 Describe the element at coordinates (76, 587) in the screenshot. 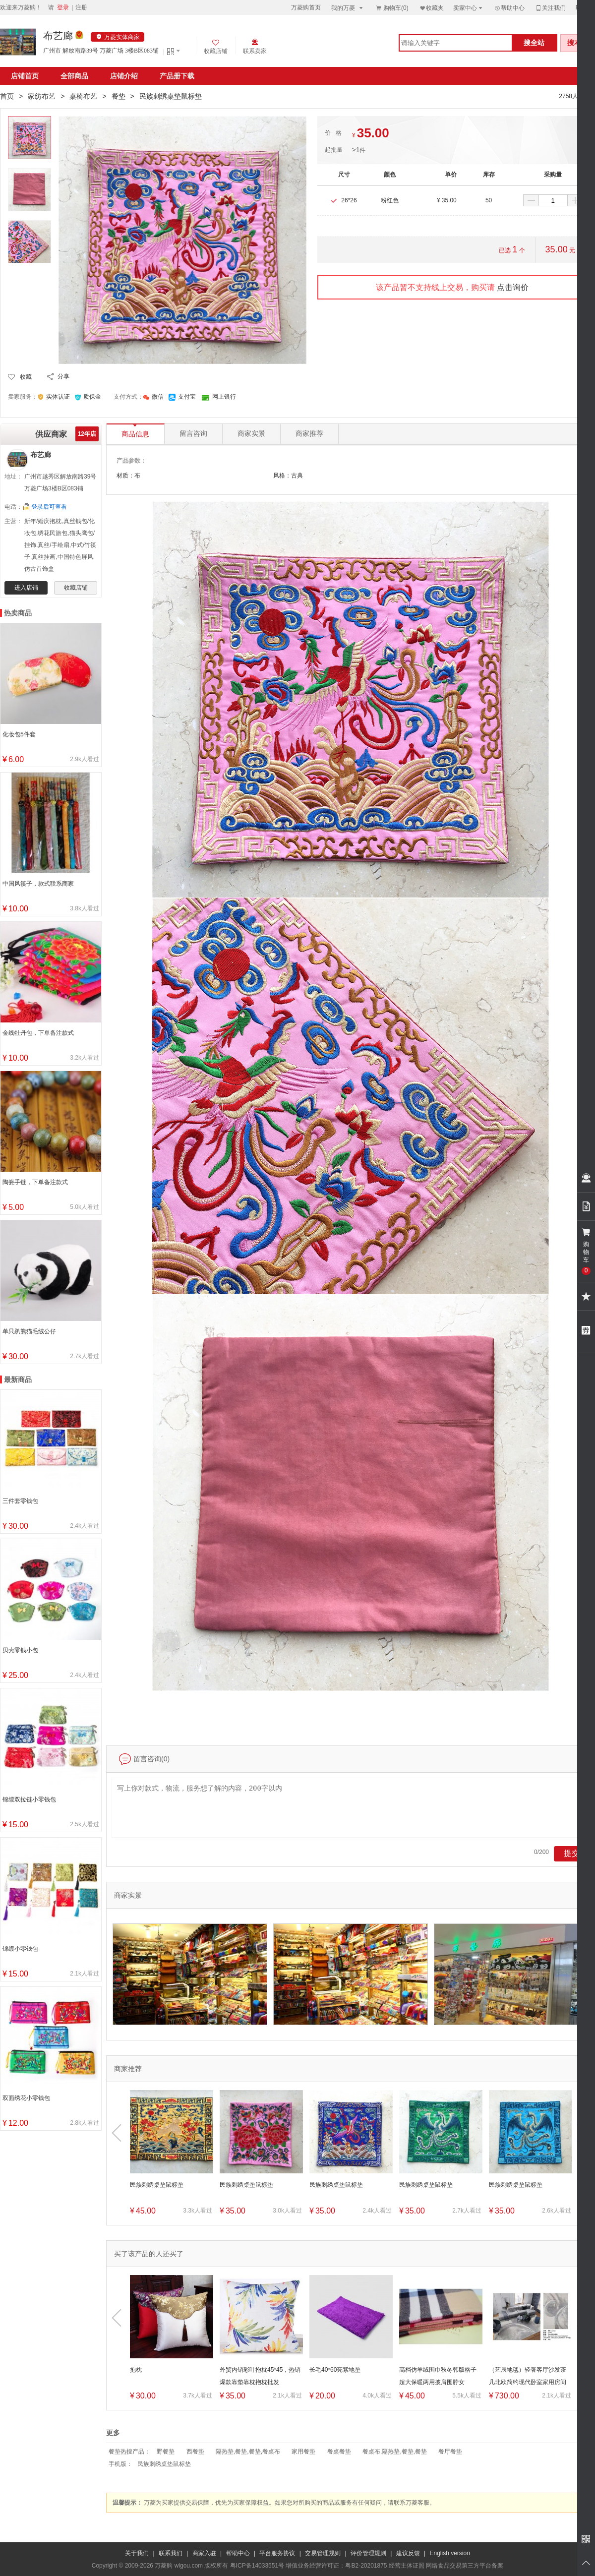

I see `收藏店铺` at that location.